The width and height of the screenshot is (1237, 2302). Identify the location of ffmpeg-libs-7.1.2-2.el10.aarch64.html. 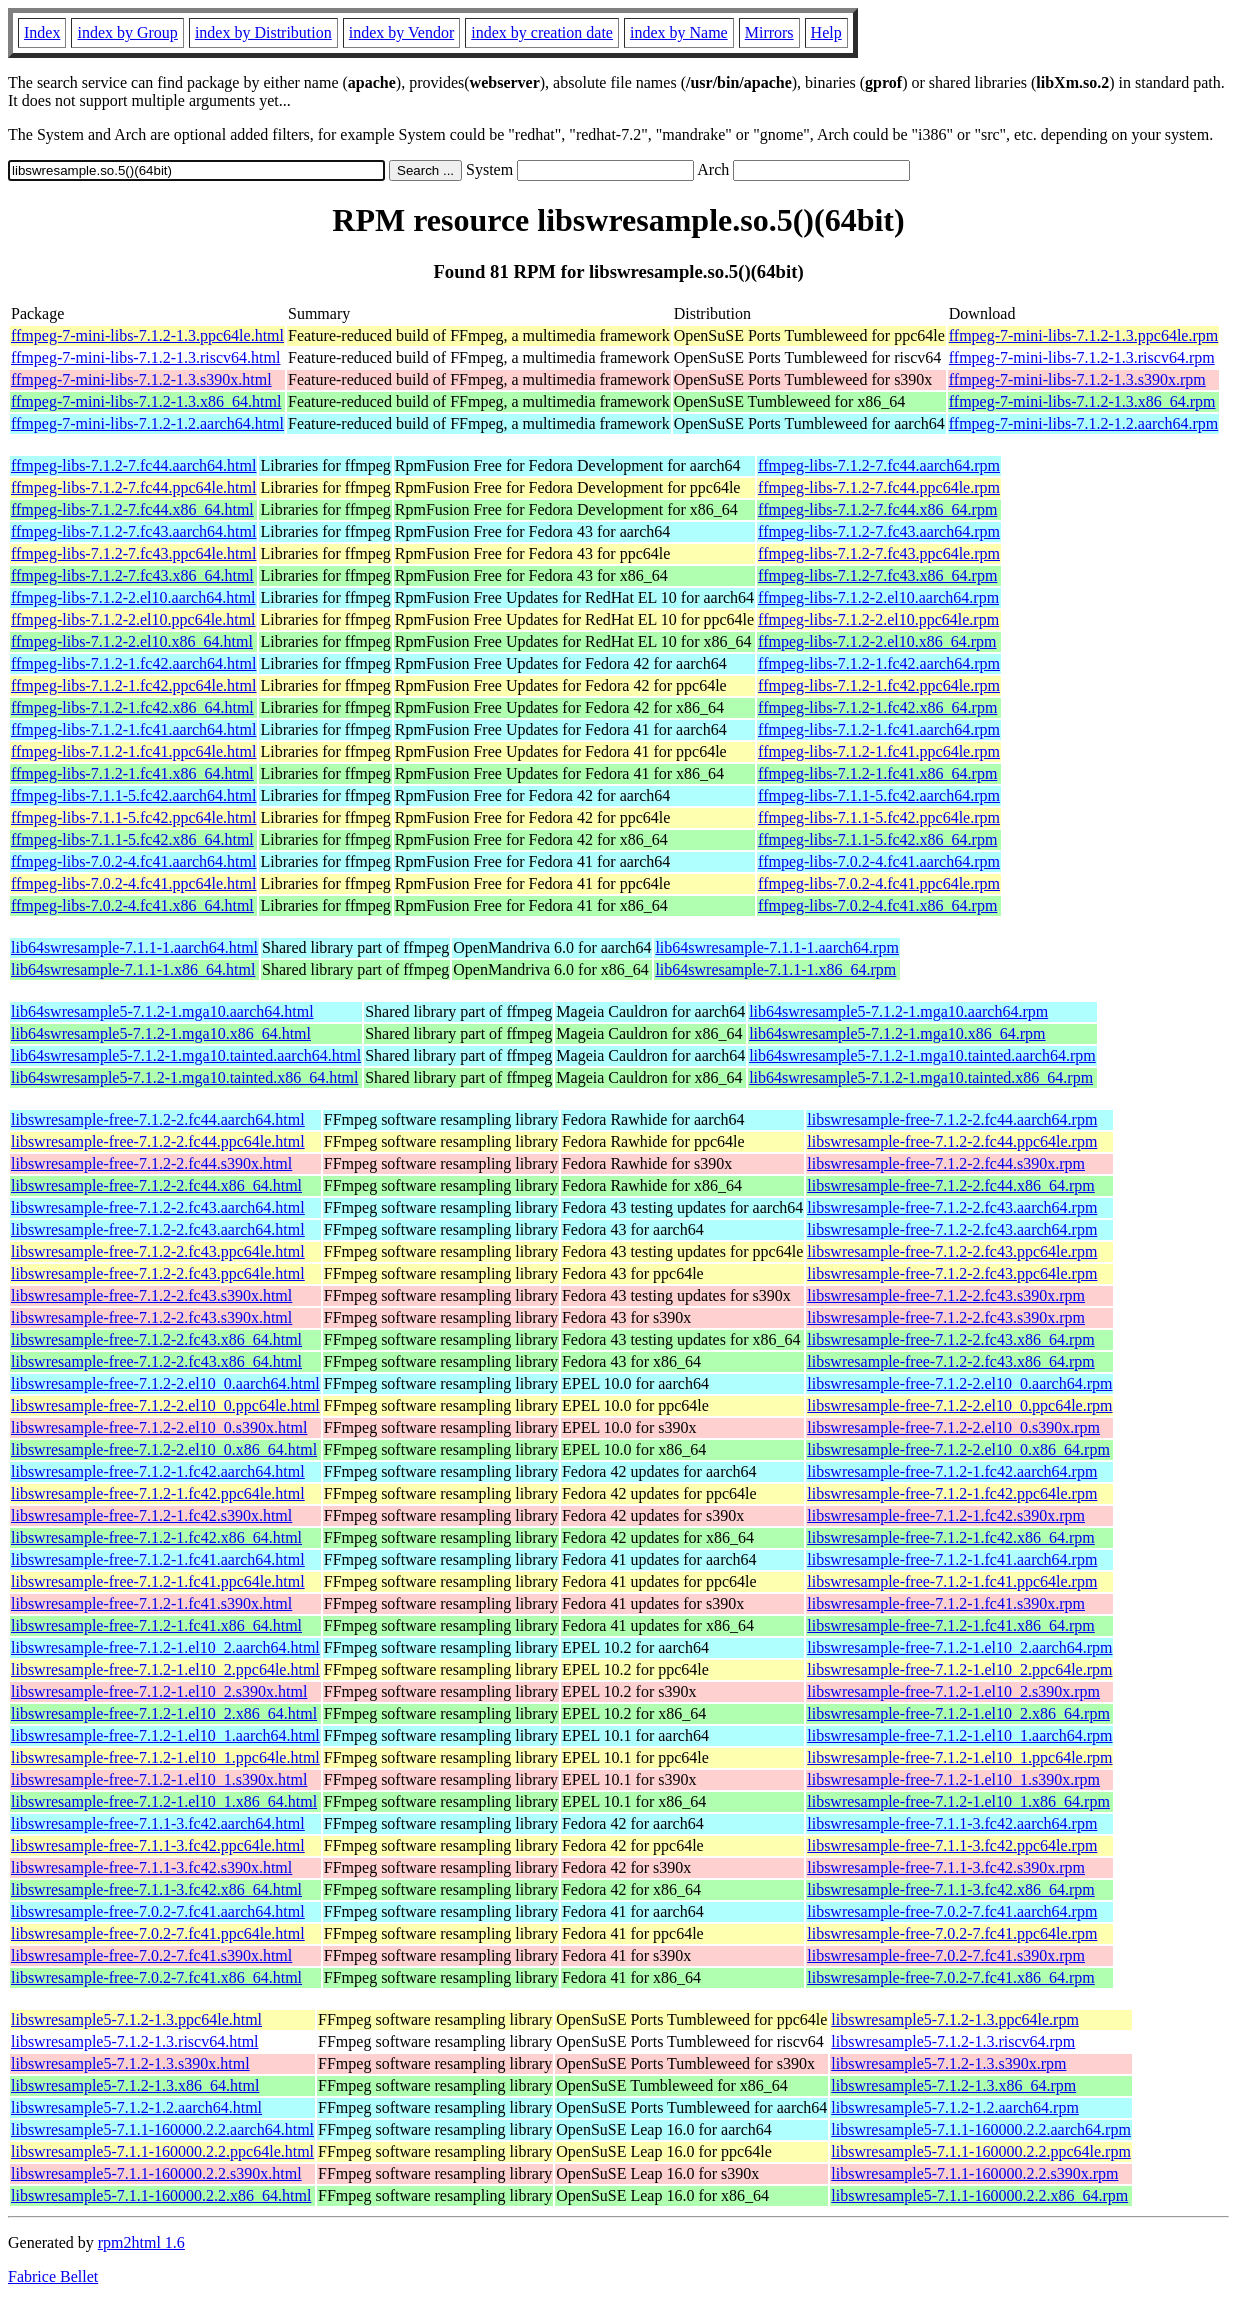
(133, 597).